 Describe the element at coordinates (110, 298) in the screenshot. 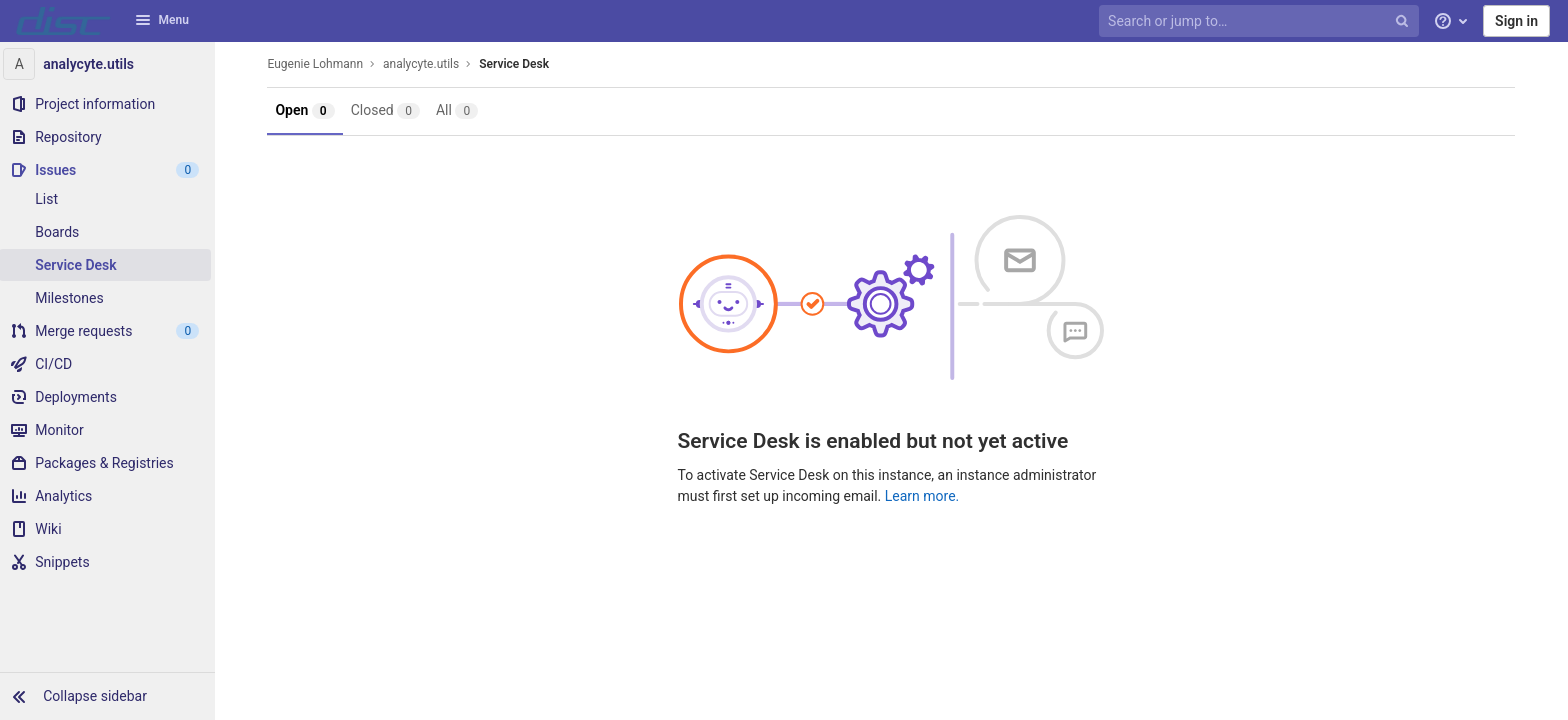

I see `[Milestones]` at that location.